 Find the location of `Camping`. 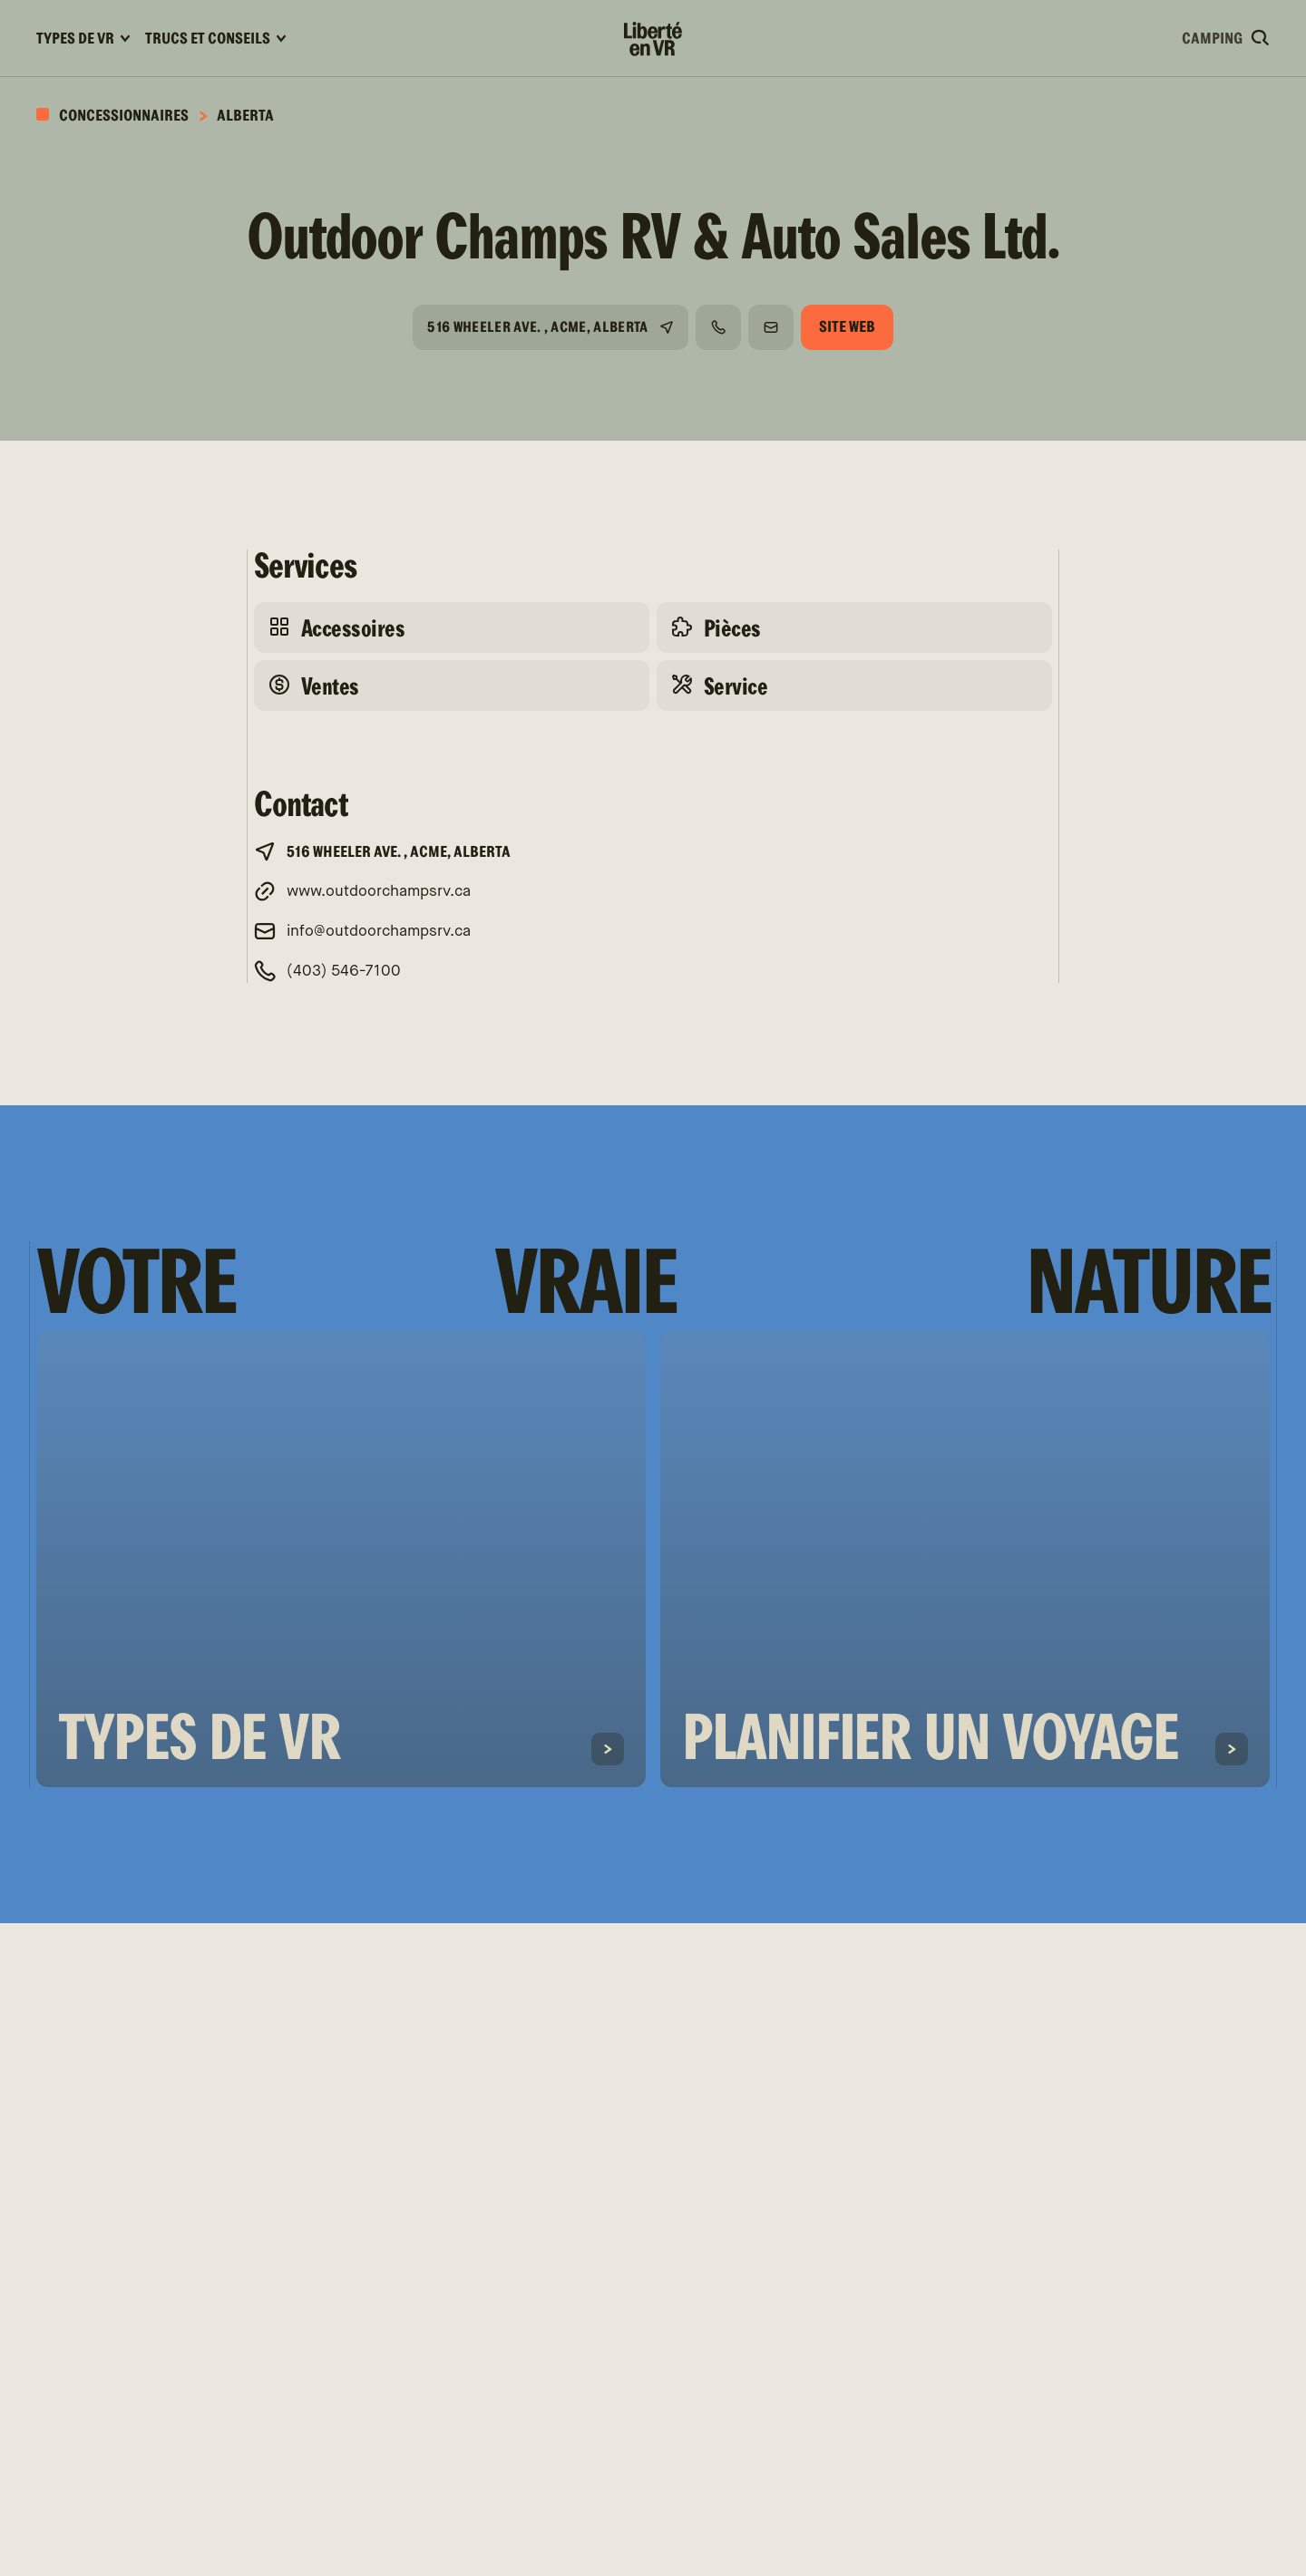

Camping is located at coordinates (1212, 38).